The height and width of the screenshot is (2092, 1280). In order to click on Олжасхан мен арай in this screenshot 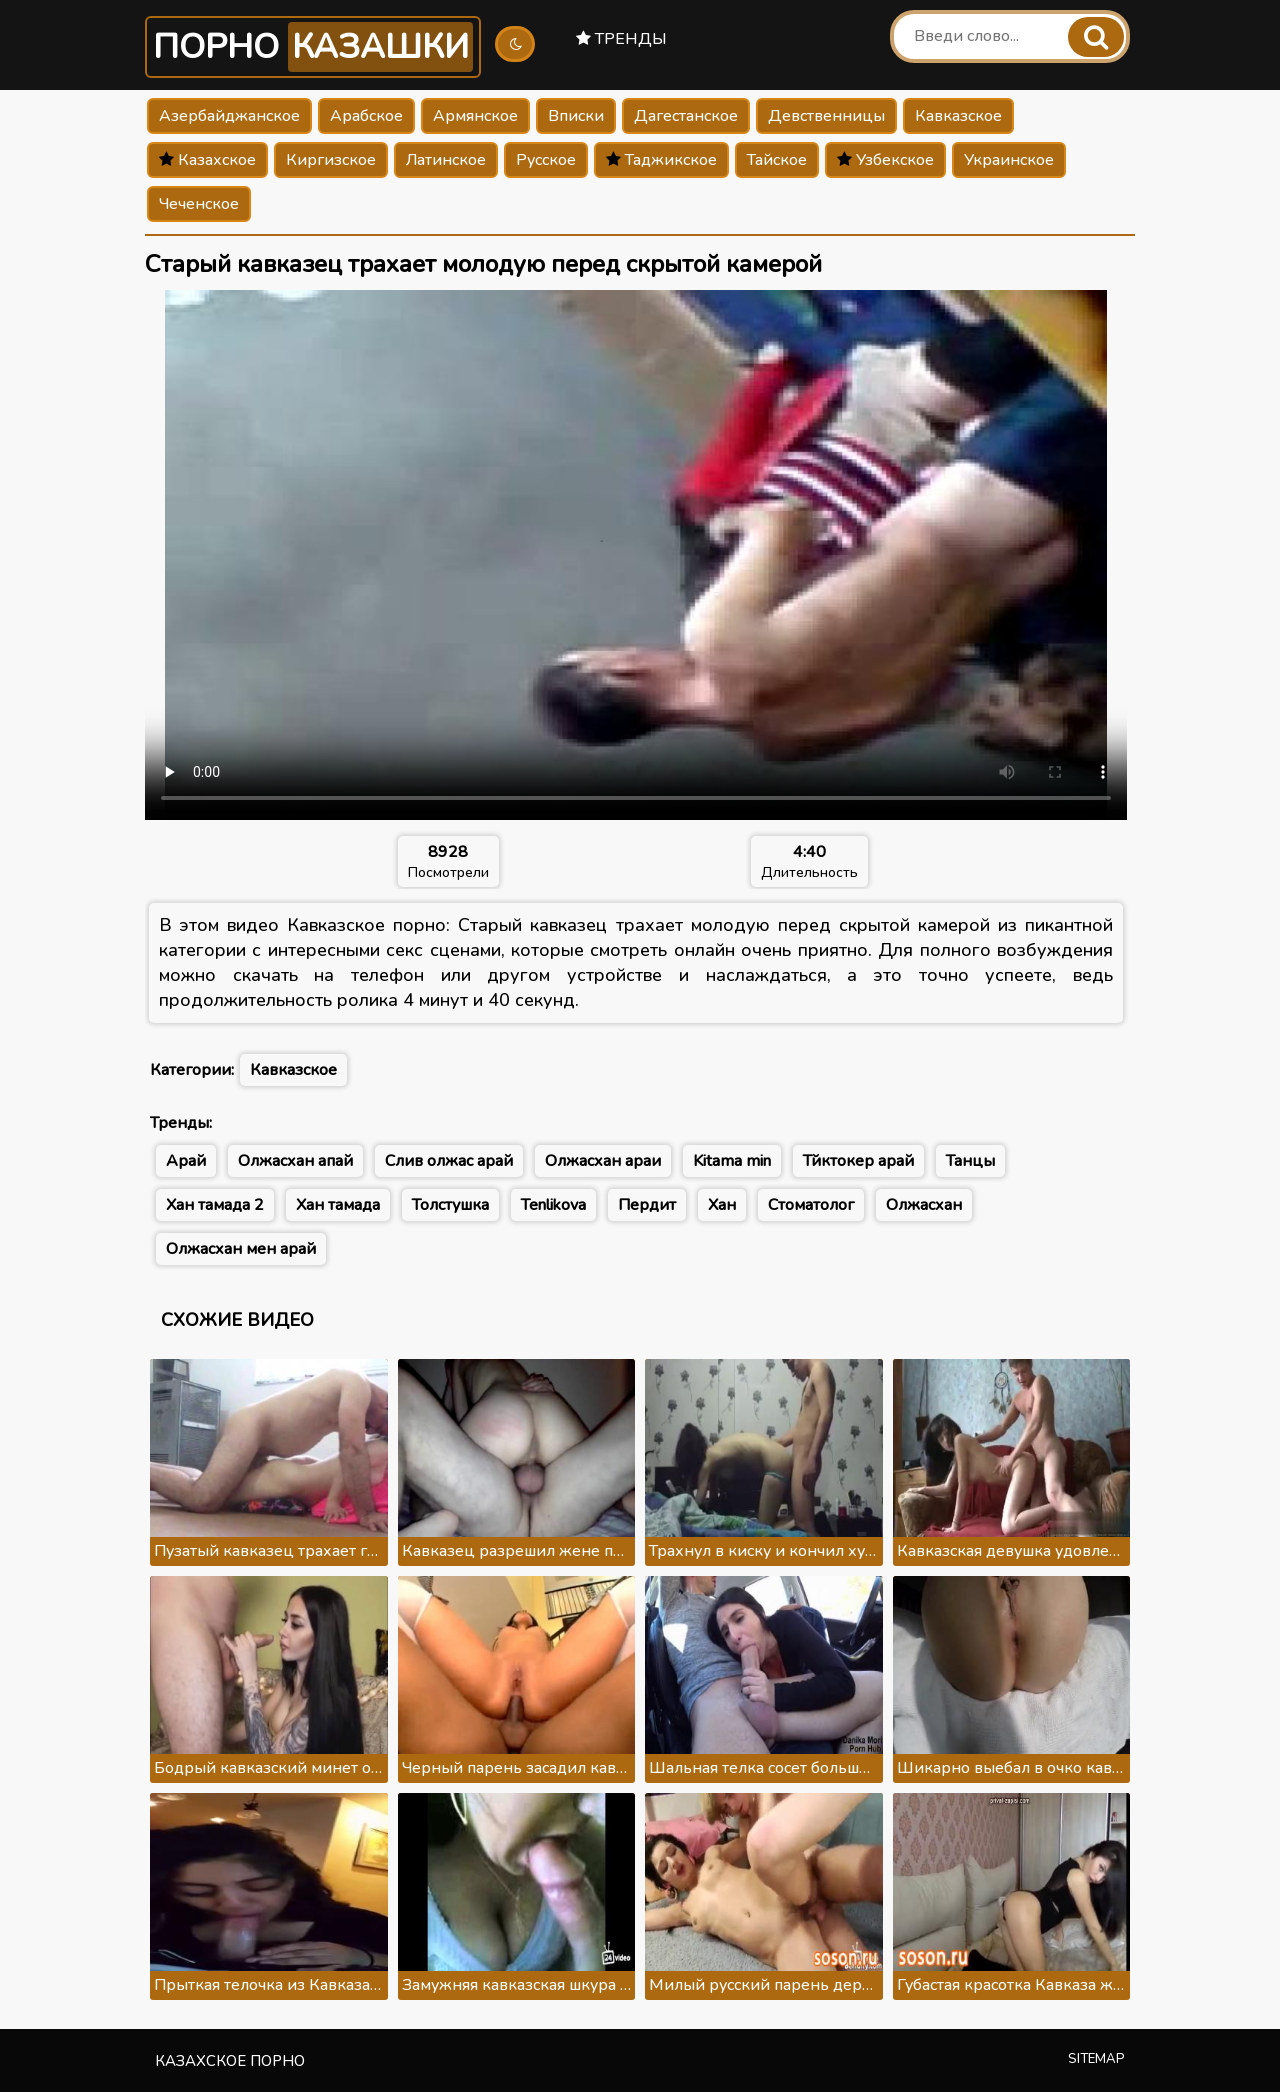, I will do `click(241, 1249)`.